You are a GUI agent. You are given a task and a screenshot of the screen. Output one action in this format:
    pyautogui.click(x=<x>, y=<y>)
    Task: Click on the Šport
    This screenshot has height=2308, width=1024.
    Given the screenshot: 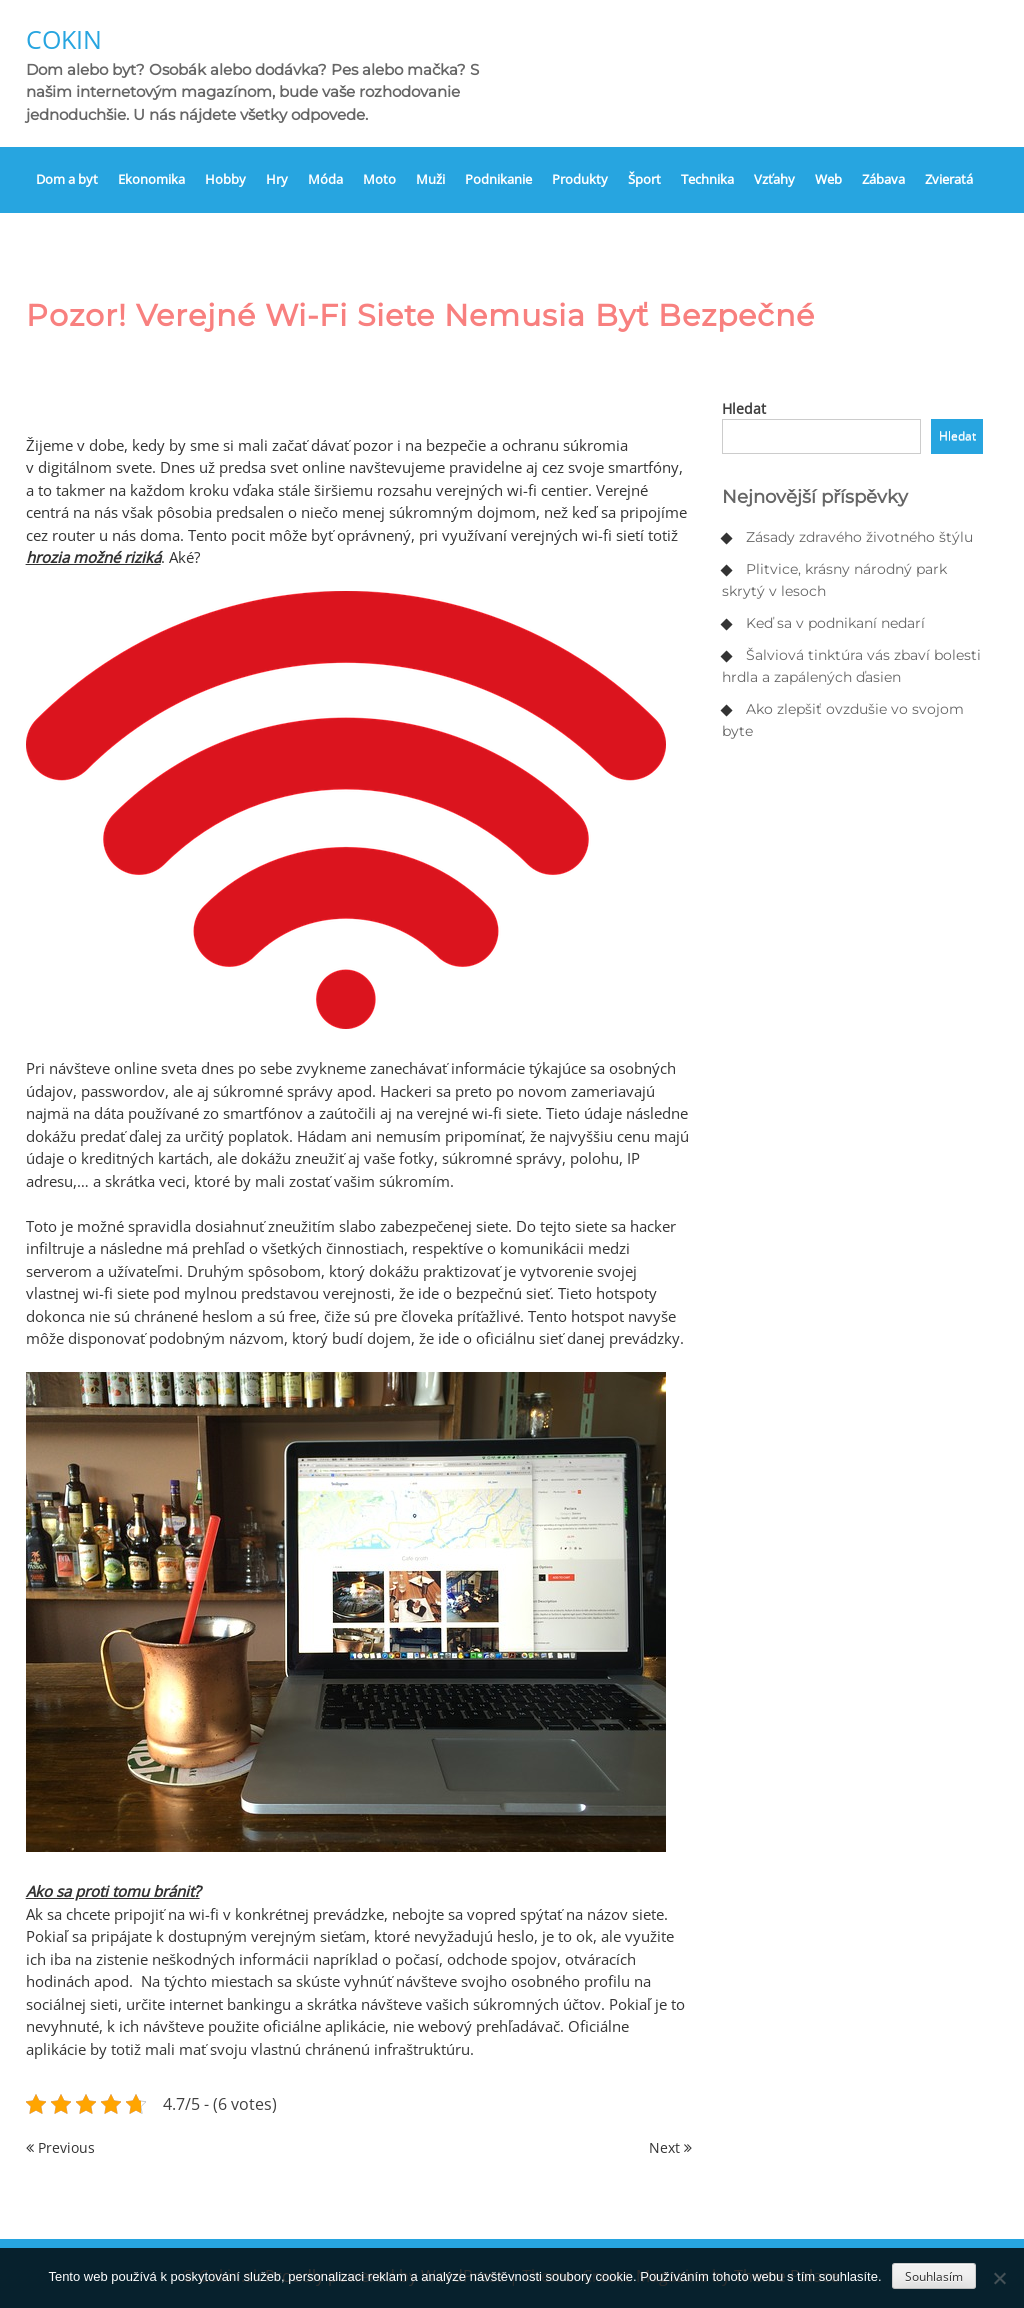 What is the action you would take?
    pyautogui.click(x=644, y=179)
    